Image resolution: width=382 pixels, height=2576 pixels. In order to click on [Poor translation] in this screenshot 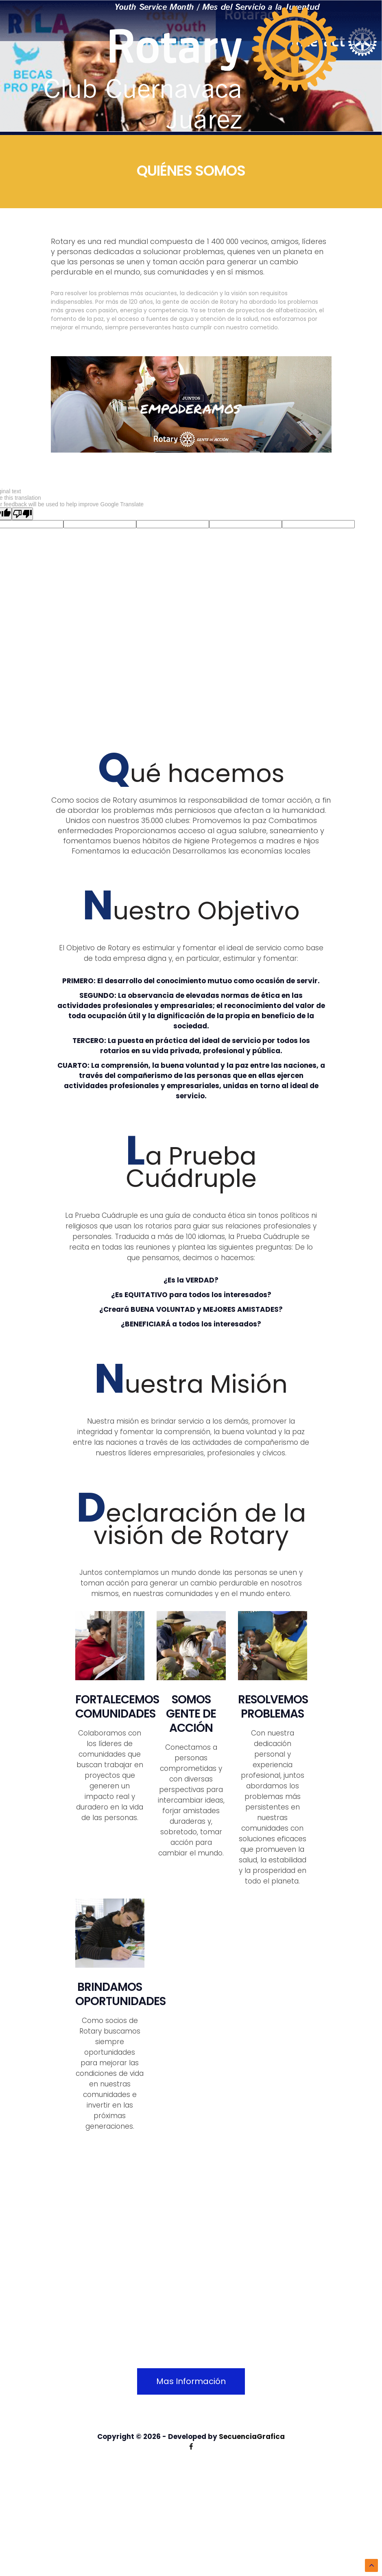, I will do `click(22, 513)`.